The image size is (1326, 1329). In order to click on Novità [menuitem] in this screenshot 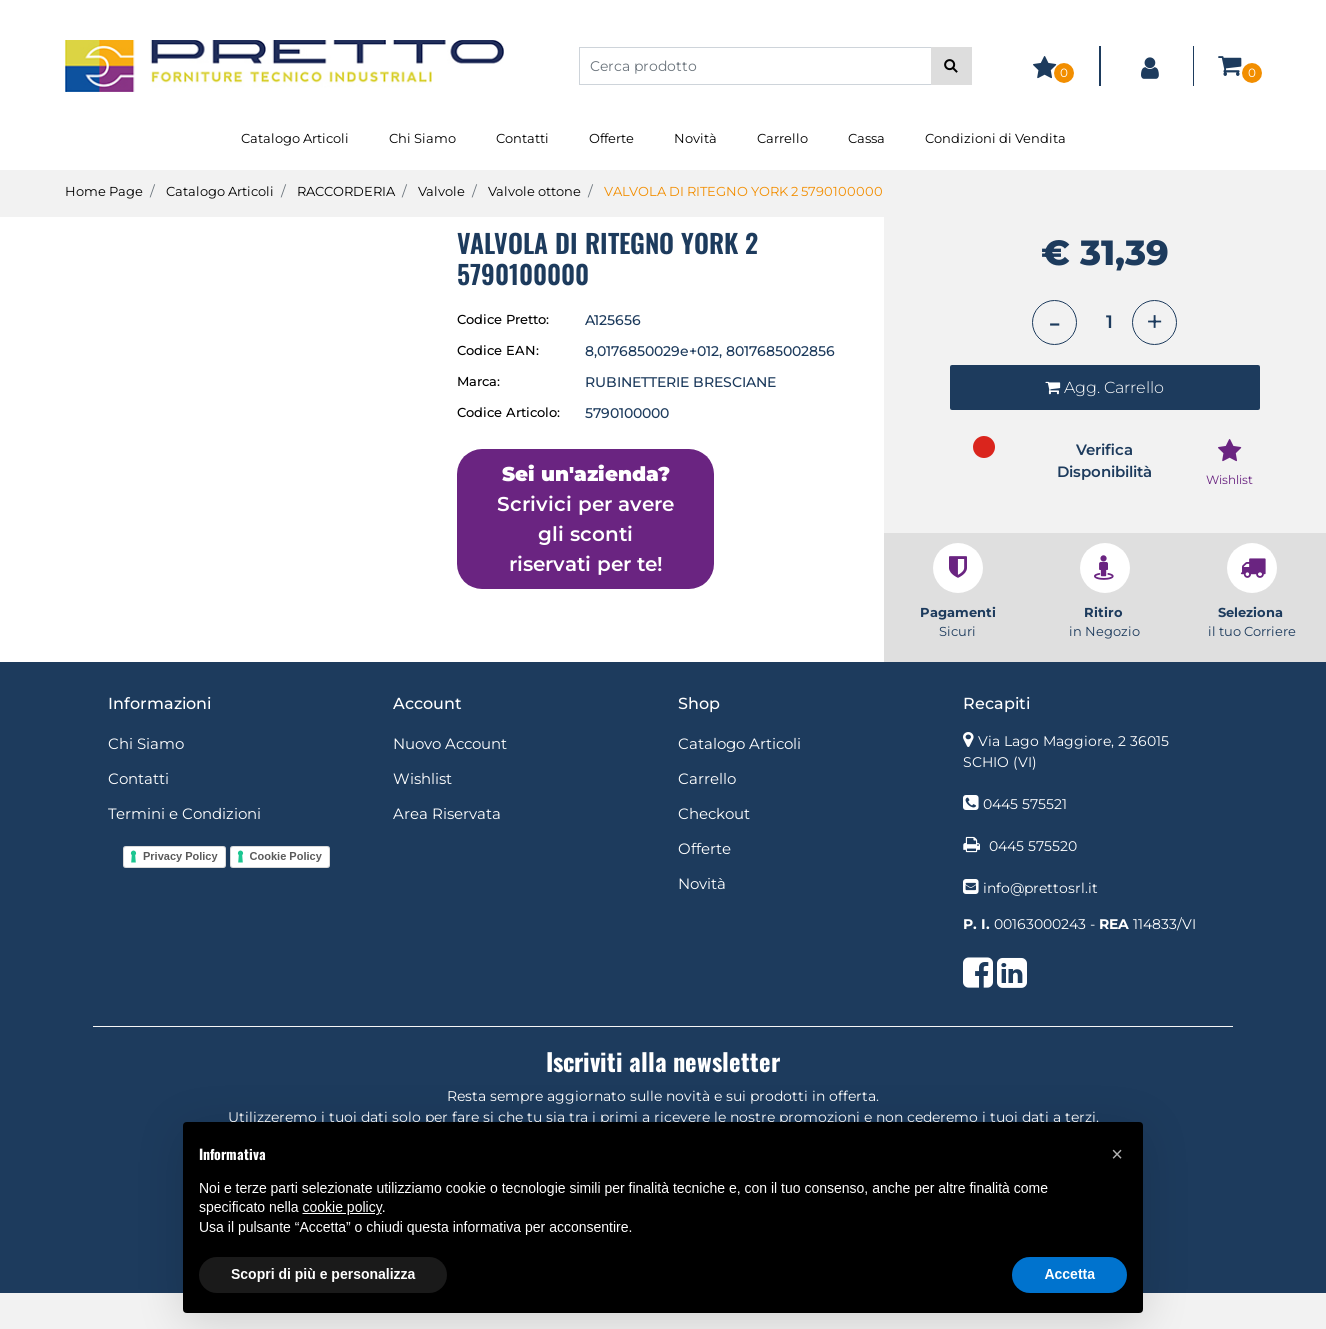, I will do `click(695, 138)`.